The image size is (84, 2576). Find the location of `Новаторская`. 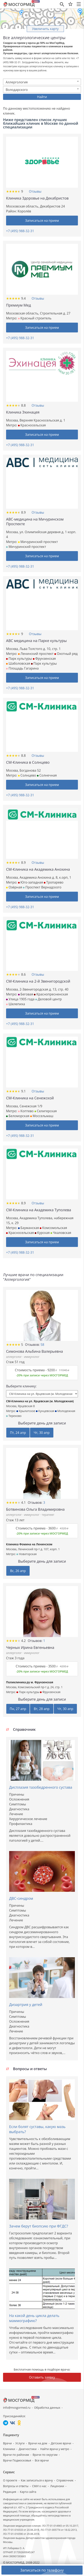

Новаторская is located at coordinates (26, 1554).